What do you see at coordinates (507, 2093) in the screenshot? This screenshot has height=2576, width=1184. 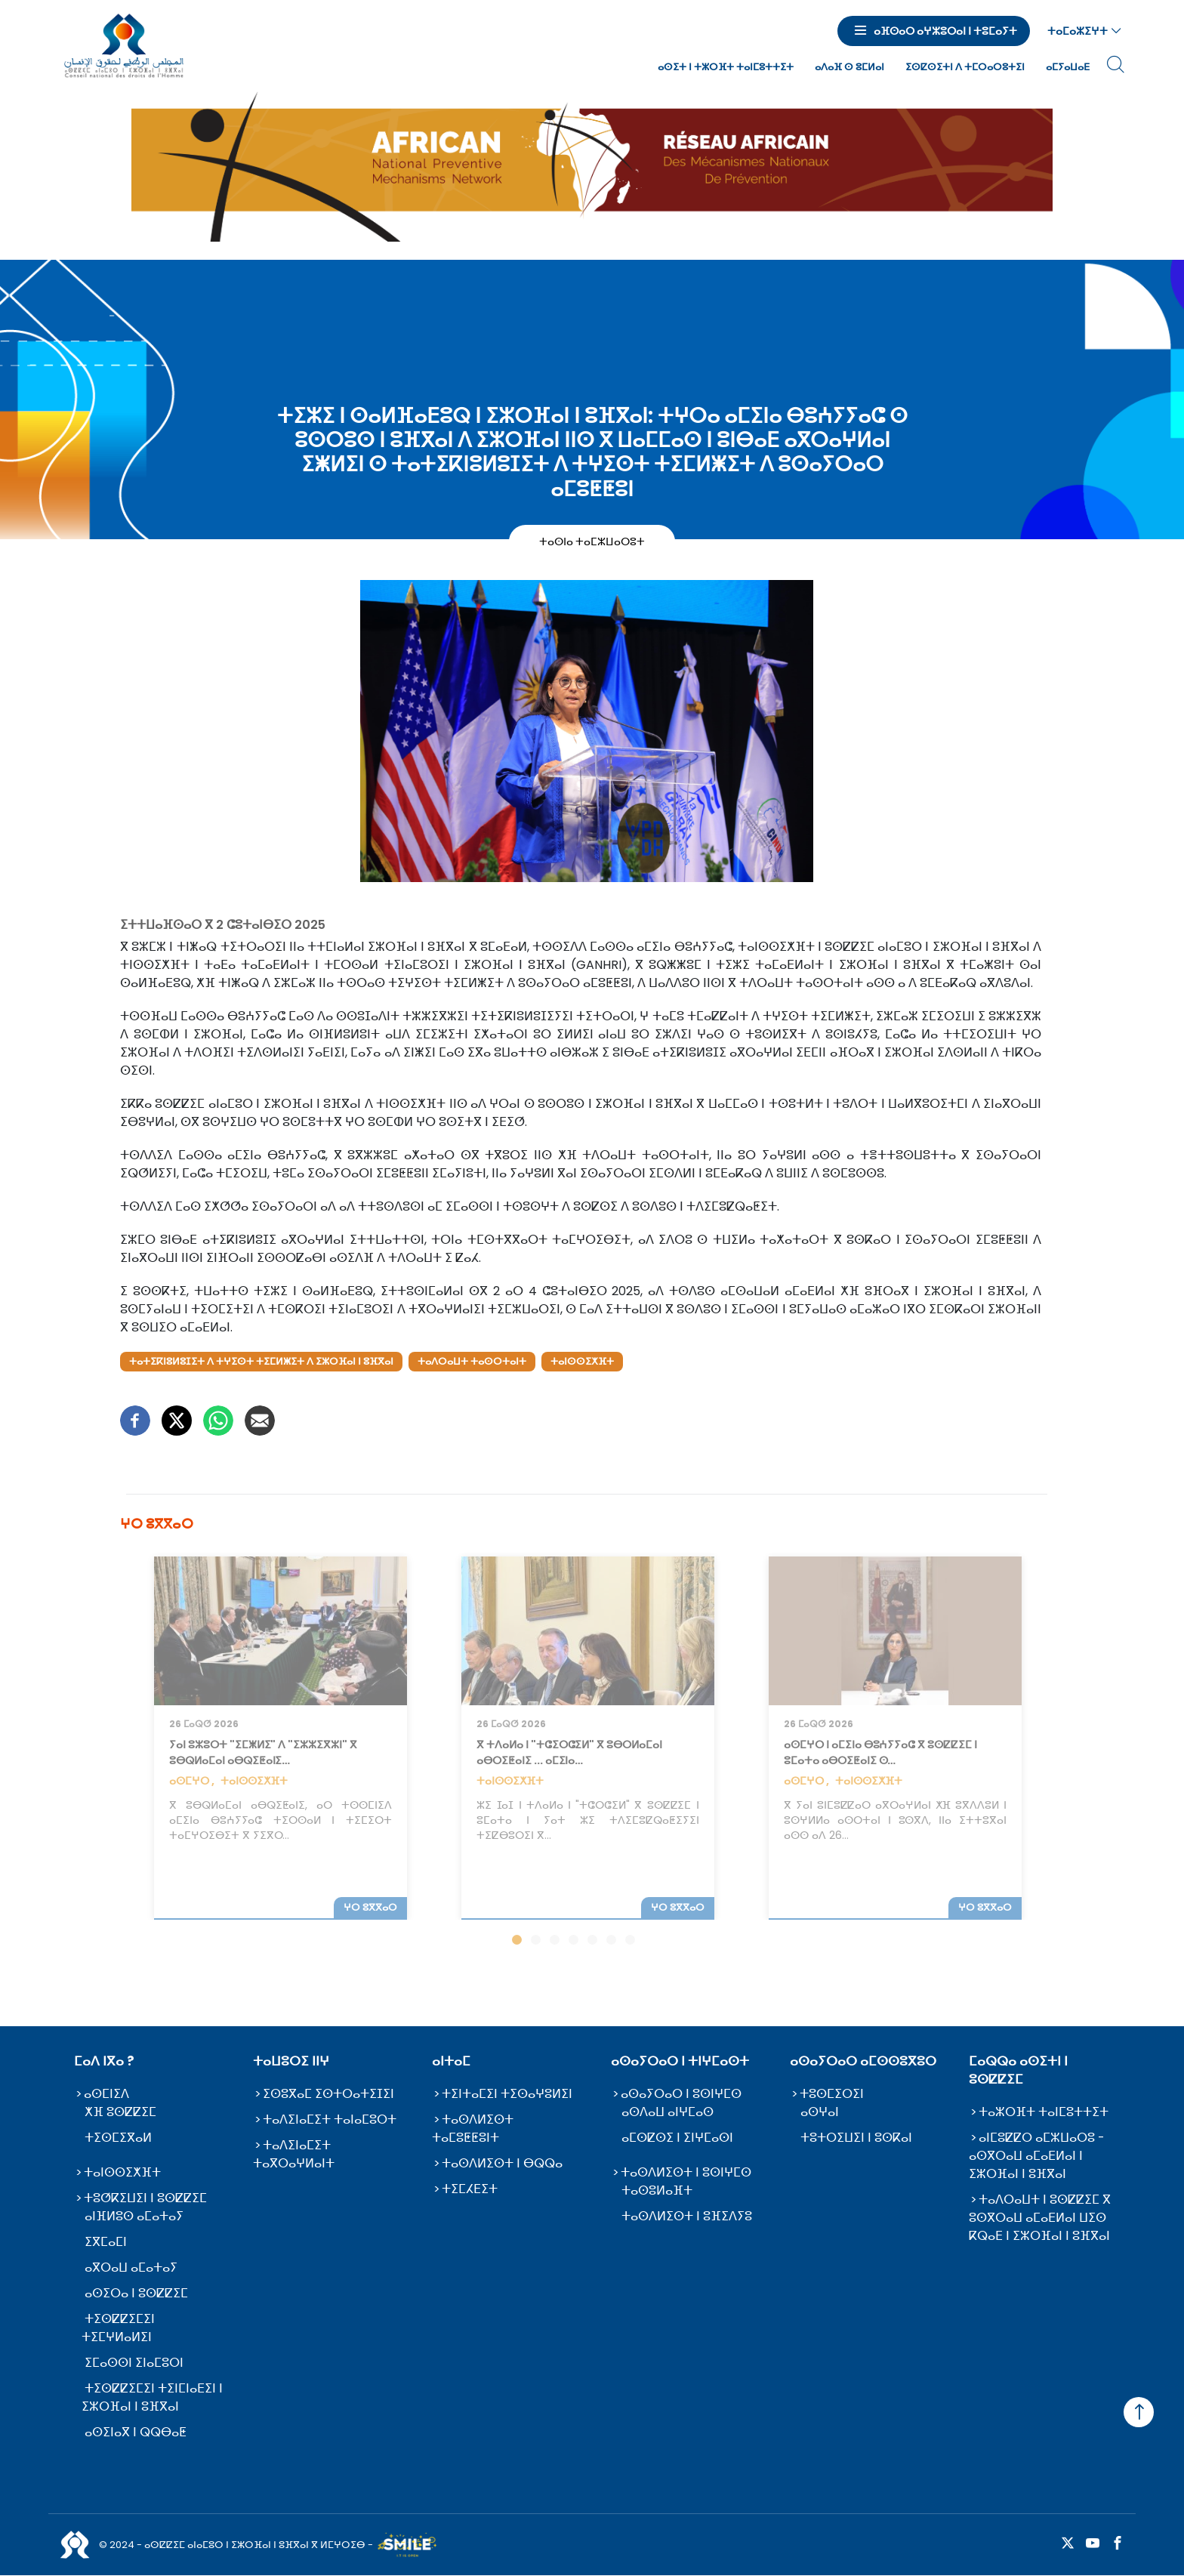 I see `ⵜⵉⵏⵜⴰⵎⵉⵏ ⵜⵉⵙⴰⵖⵓⵍⵉⵏ` at bounding box center [507, 2093].